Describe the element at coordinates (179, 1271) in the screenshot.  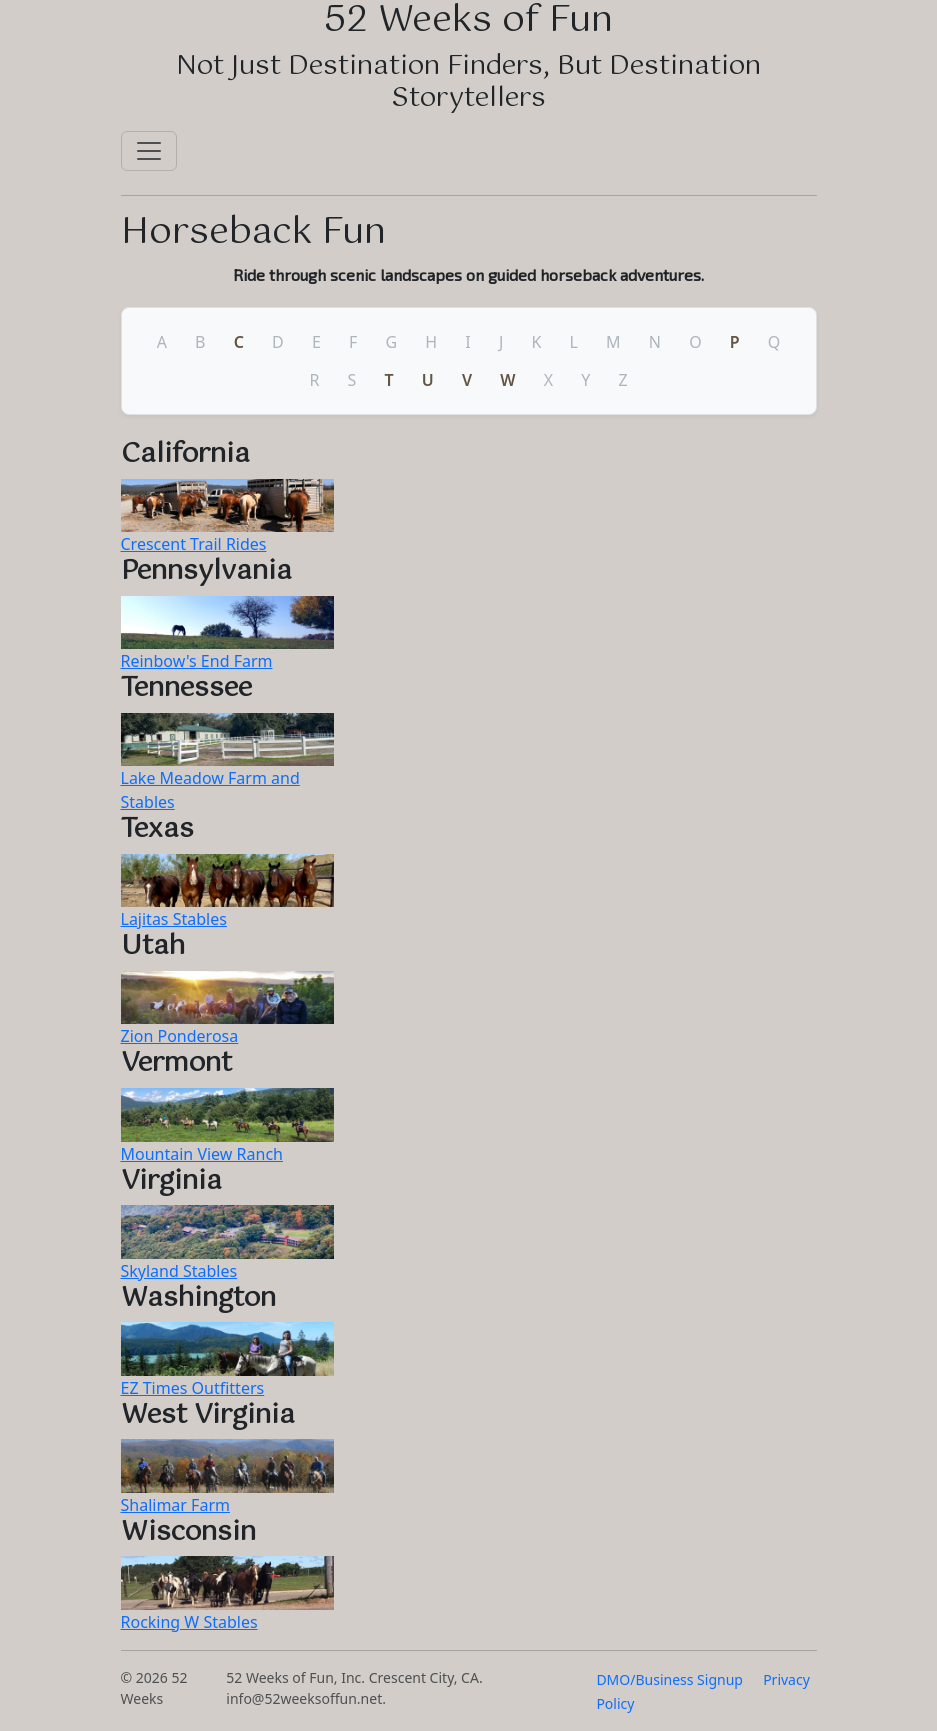
I see `Skyland Stables` at that location.